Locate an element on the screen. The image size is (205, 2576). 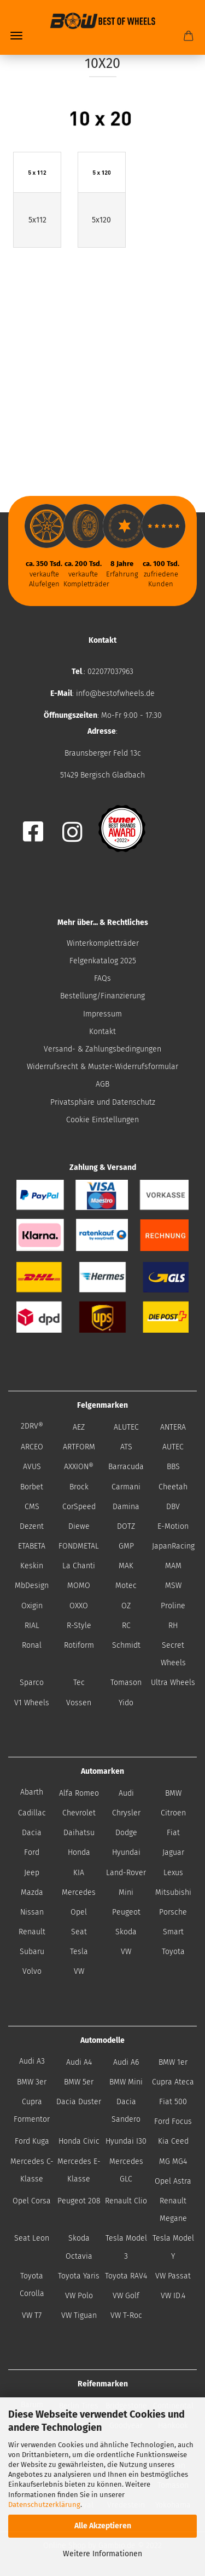
Ford Focus is located at coordinates (173, 2121).